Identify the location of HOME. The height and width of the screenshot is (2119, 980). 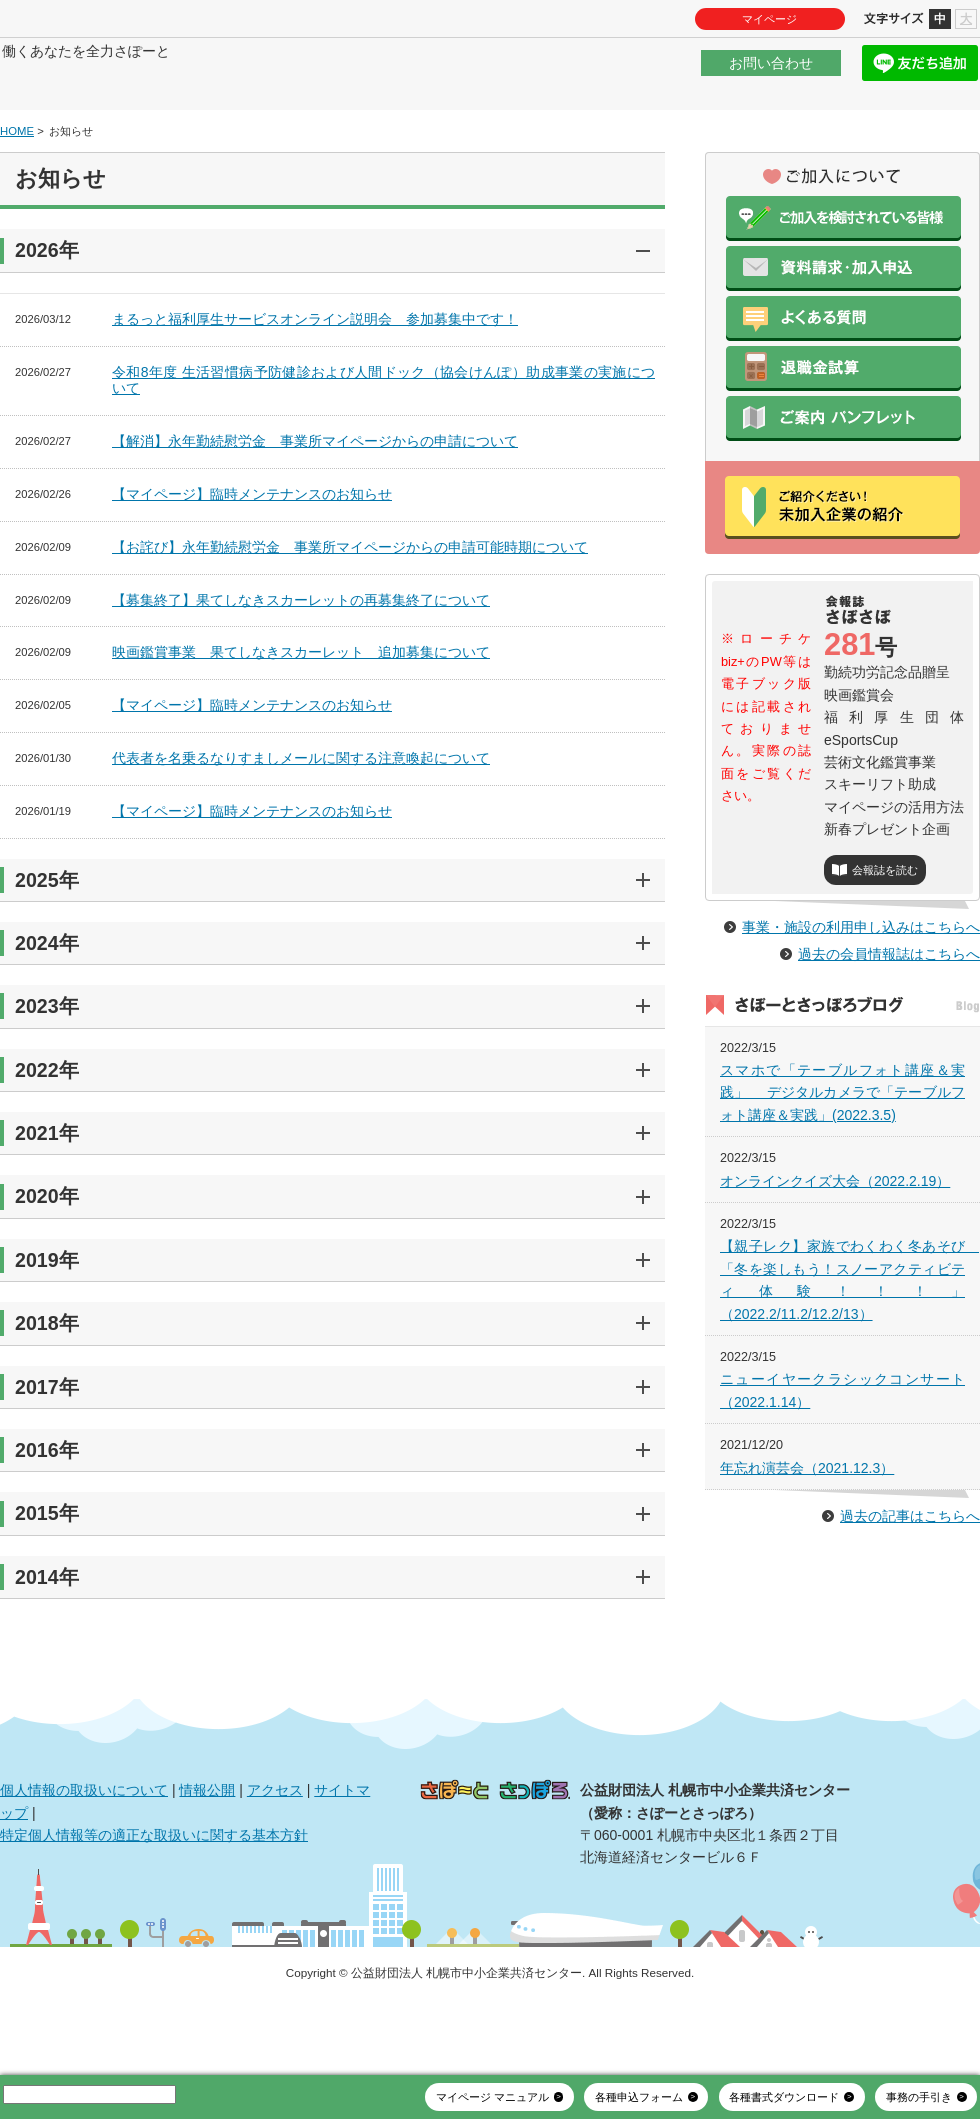
(17, 191).